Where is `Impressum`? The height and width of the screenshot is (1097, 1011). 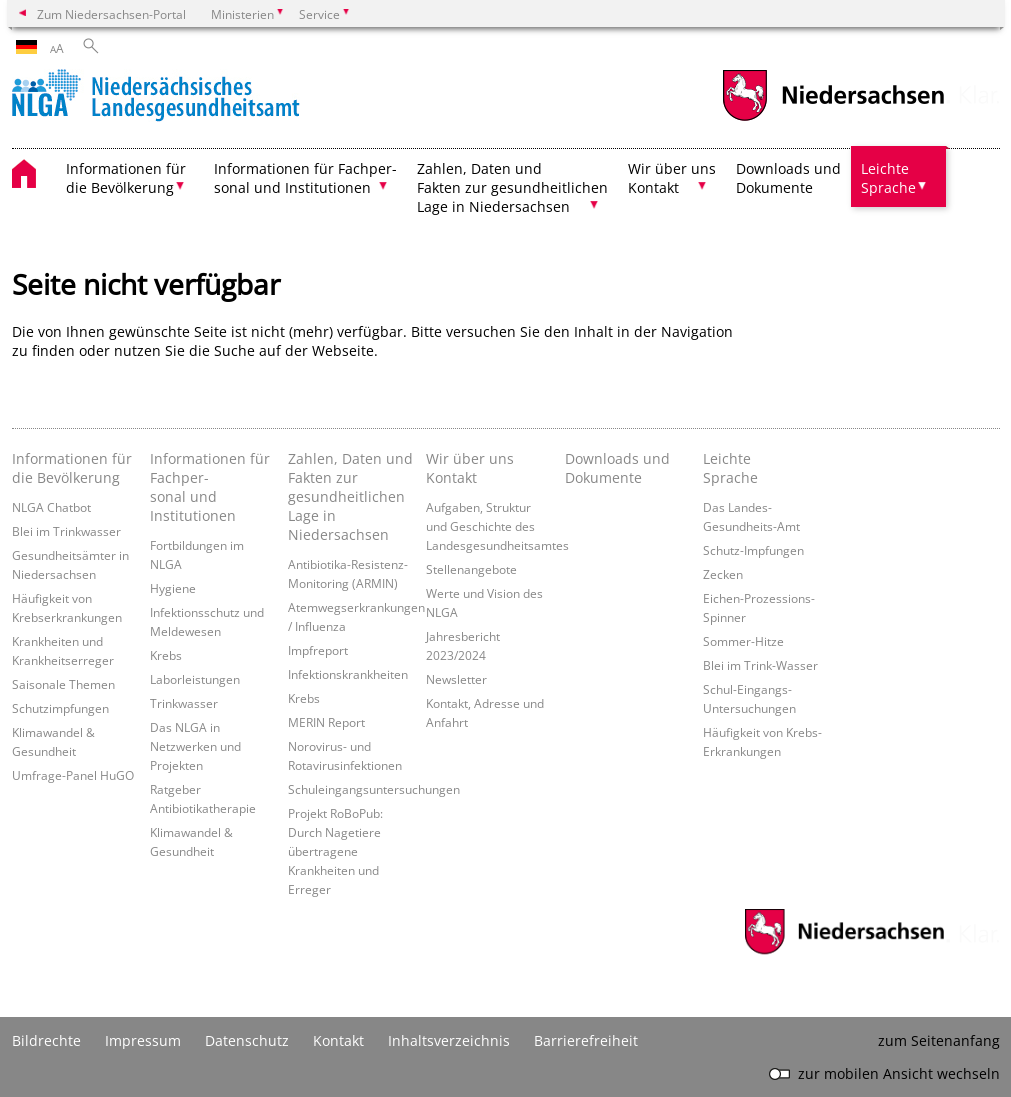 Impressum is located at coordinates (143, 1040).